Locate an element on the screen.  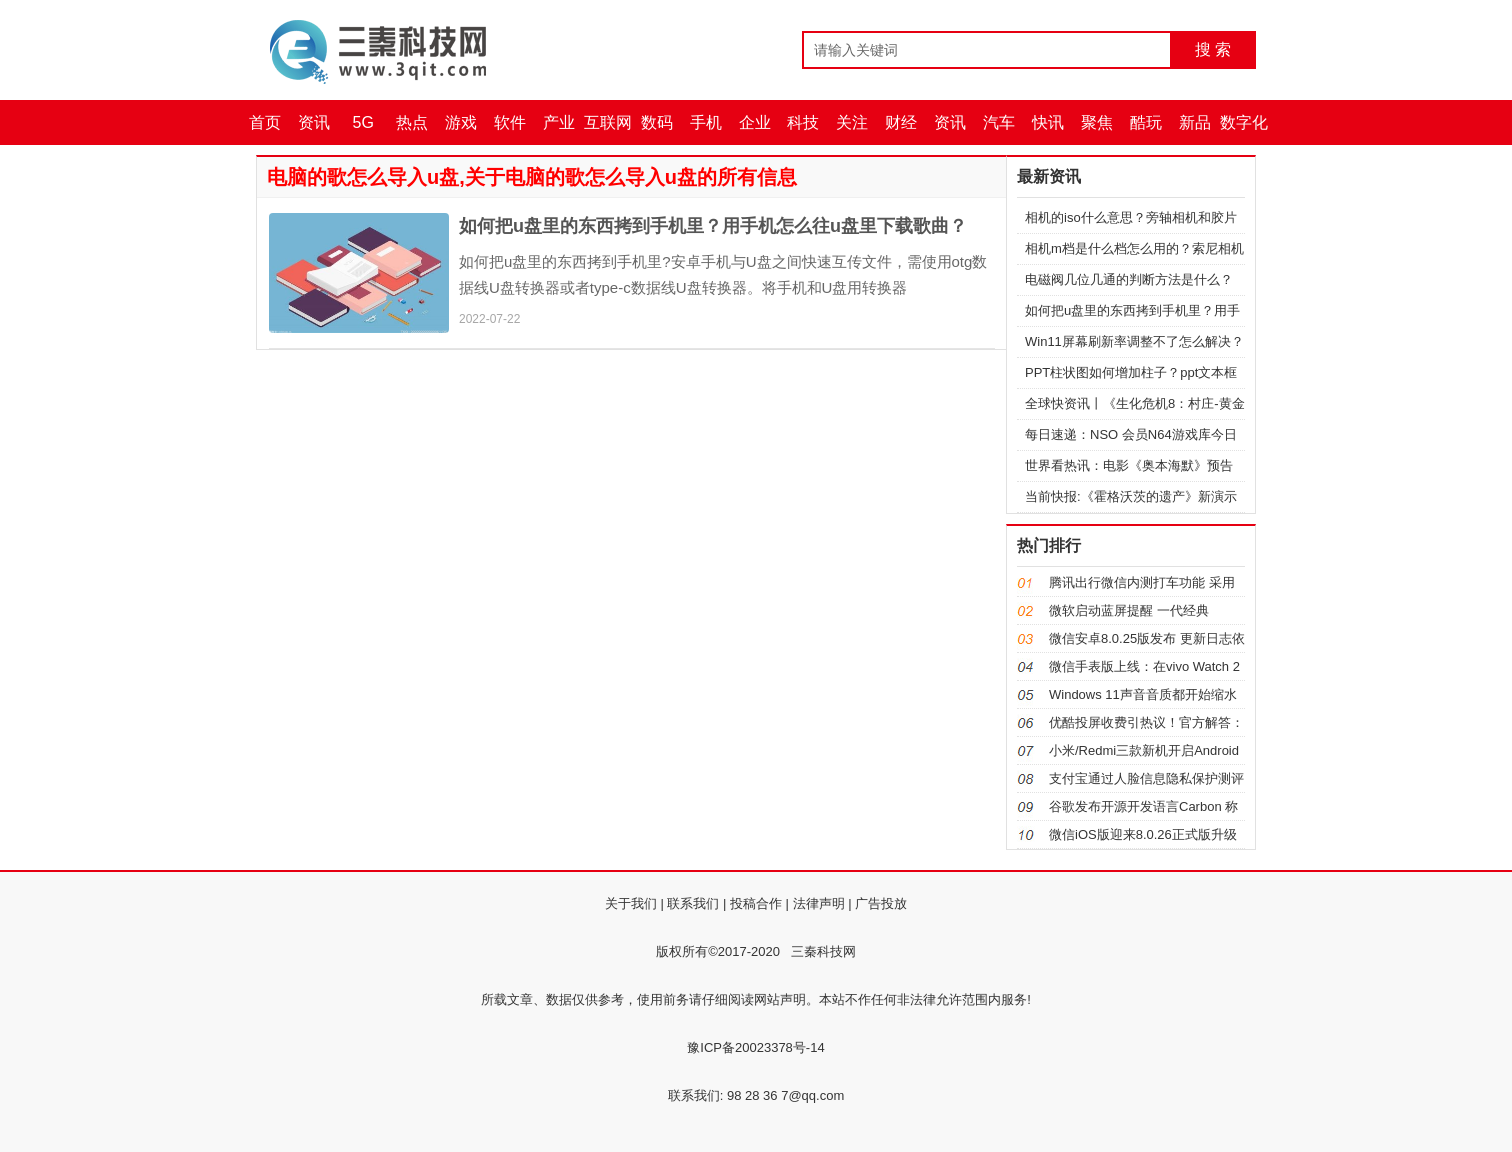
豫ICP备20023378号-14 is located at coordinates (755, 1047).